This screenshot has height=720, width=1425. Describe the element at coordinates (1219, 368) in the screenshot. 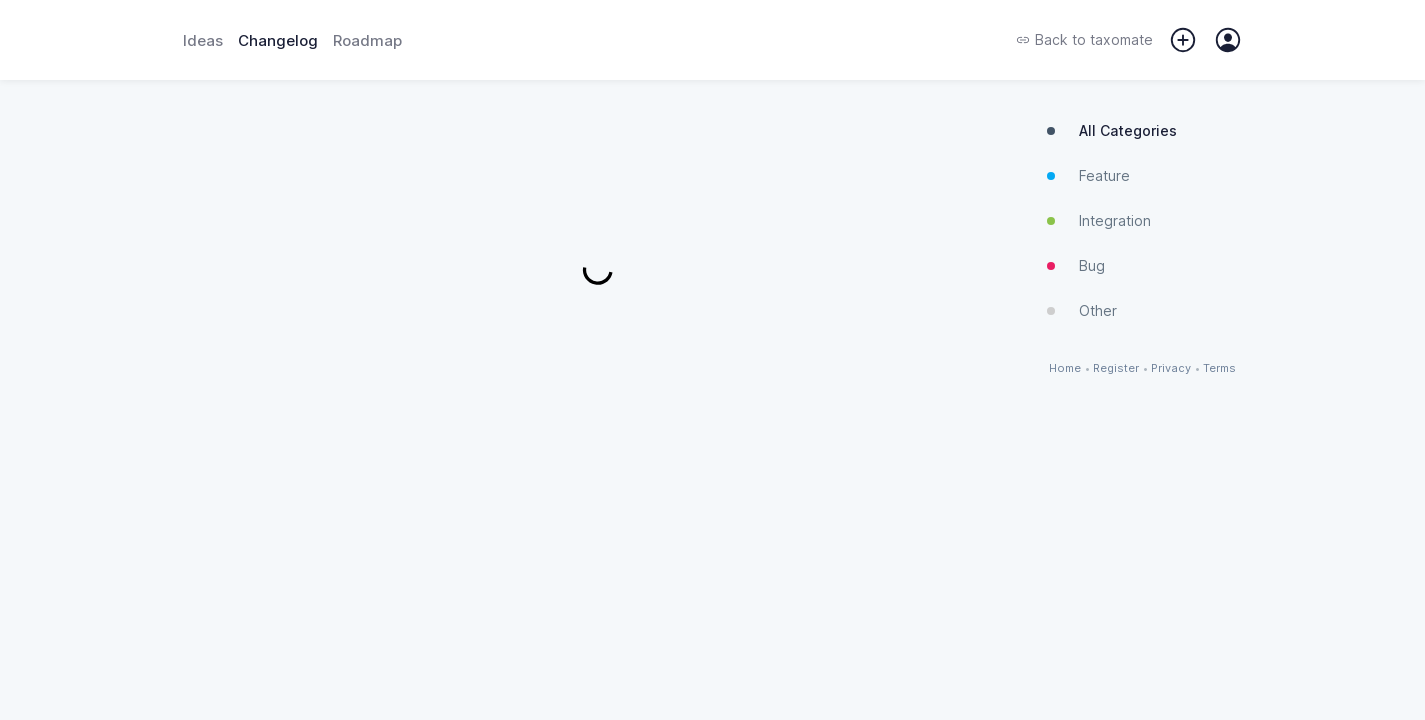

I see `Terms` at that location.